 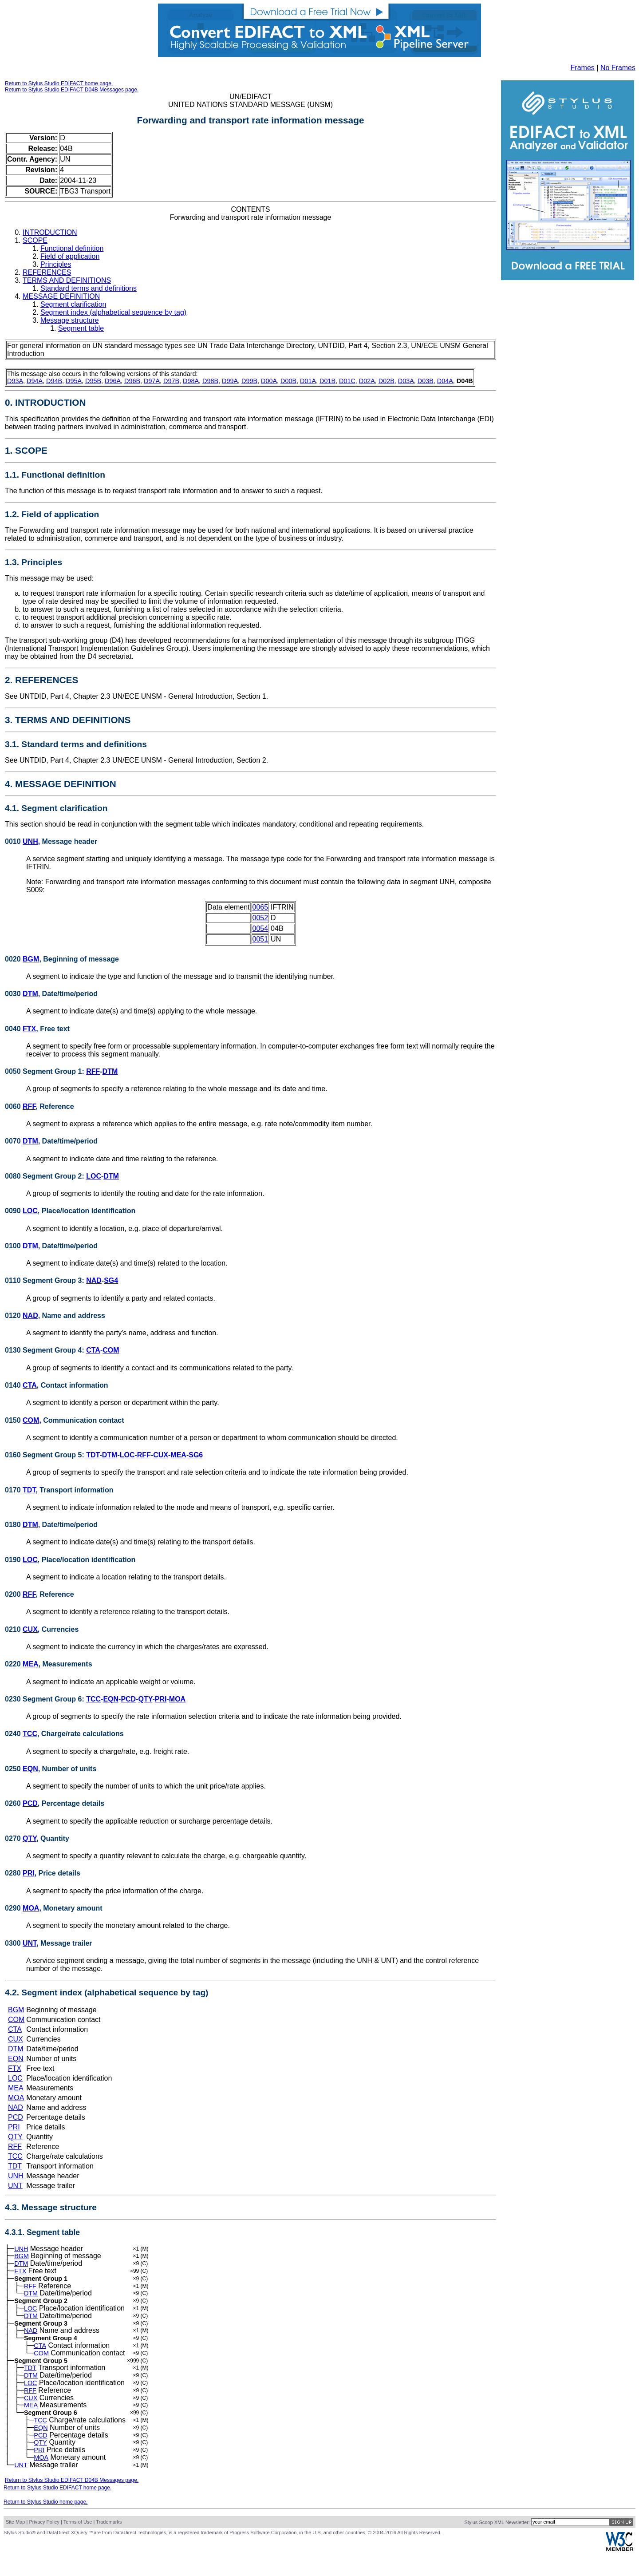 I want to click on EQN, so click(x=110, y=1699).